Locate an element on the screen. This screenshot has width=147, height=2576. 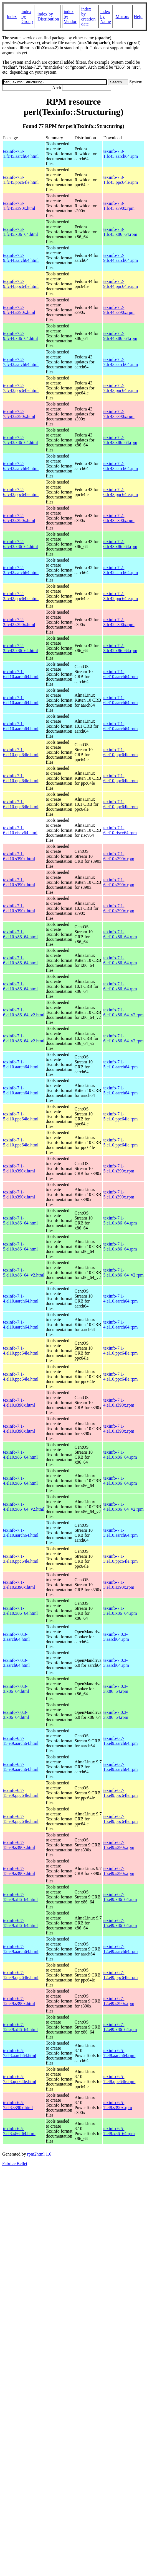
texinfo-7.1-6.el10.x86_64.rpm is located at coordinates (120, 934).